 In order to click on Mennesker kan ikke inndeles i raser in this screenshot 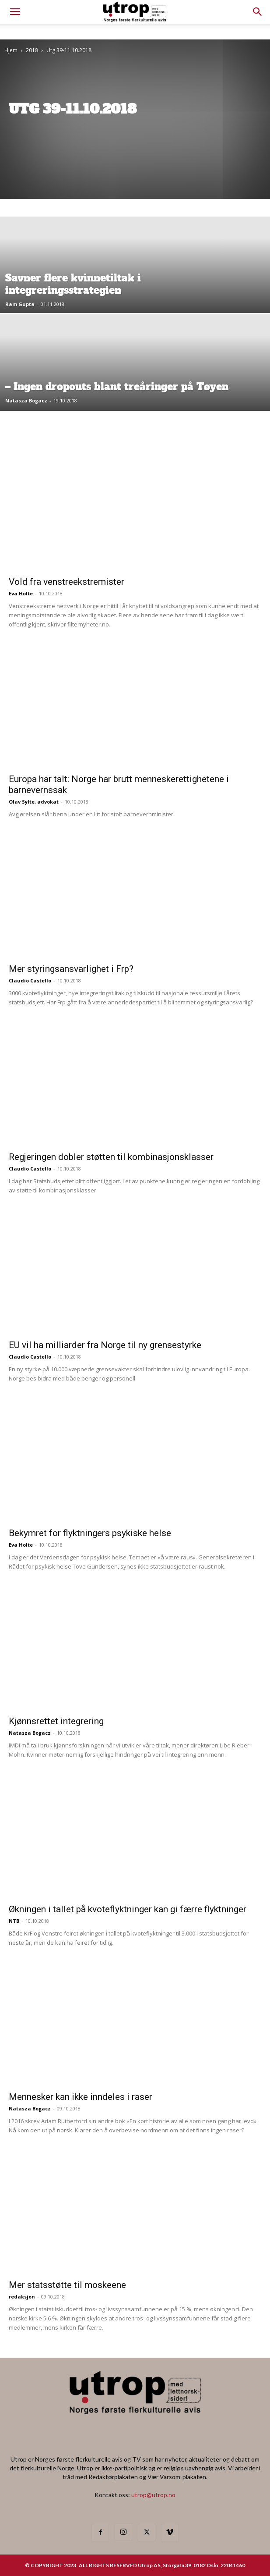, I will do `click(80, 2097)`.